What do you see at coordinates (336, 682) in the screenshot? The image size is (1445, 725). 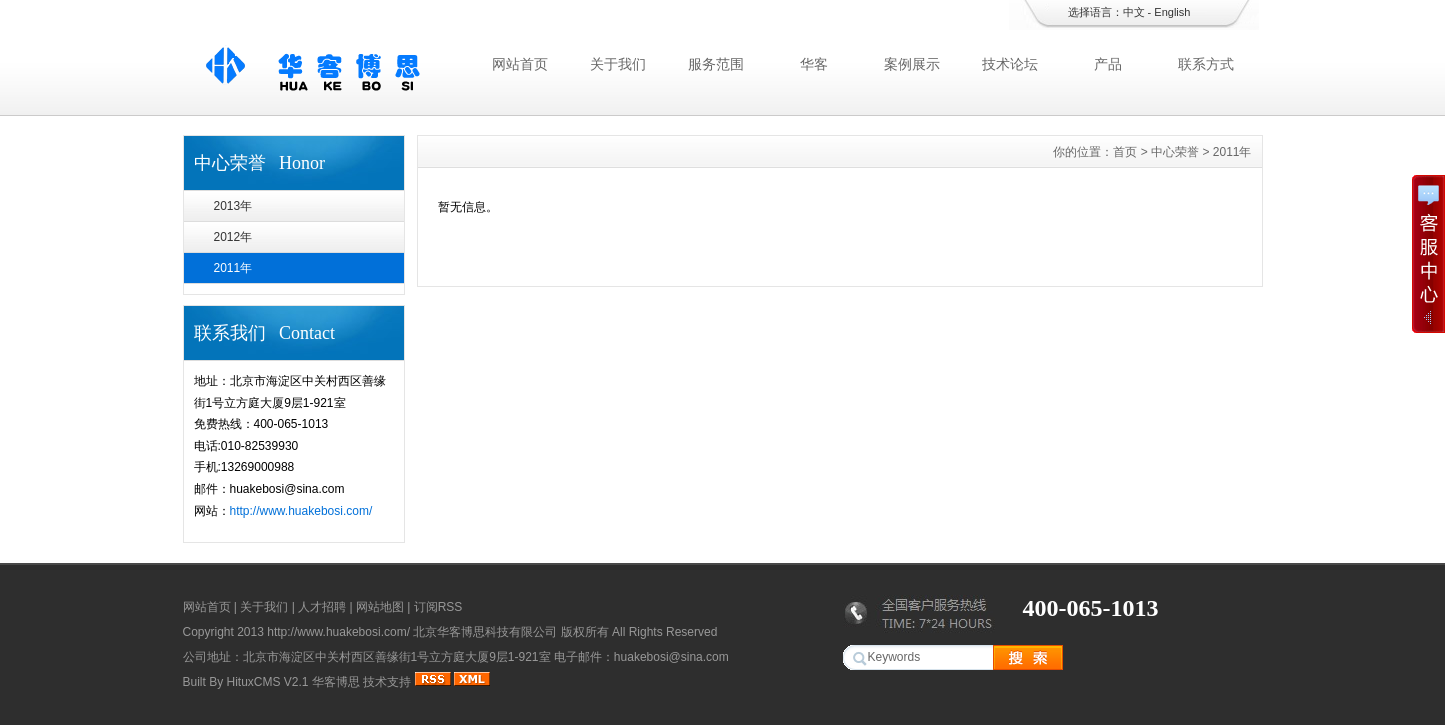 I see `华客博思` at bounding box center [336, 682].